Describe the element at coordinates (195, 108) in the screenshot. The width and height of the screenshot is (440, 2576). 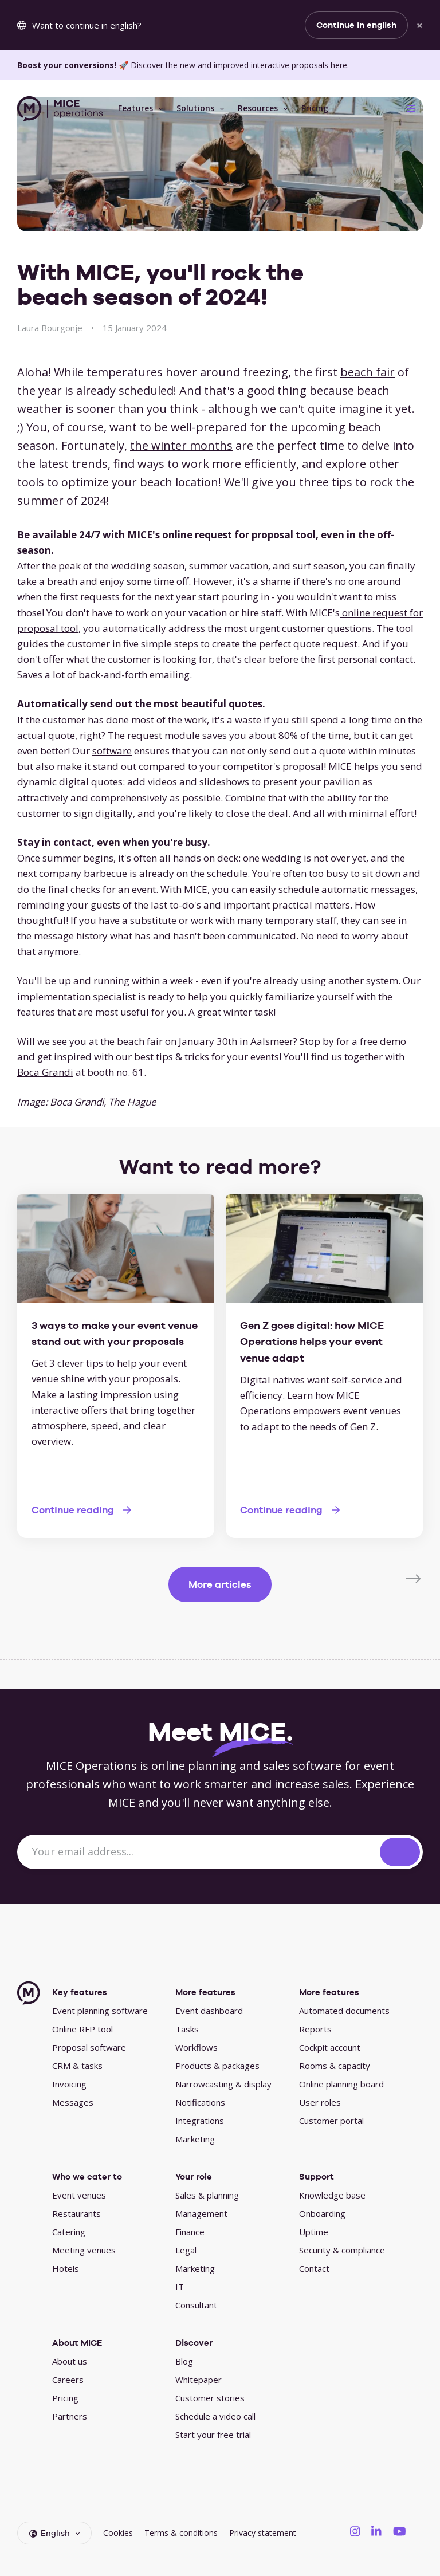
I see `Solutions` at that location.